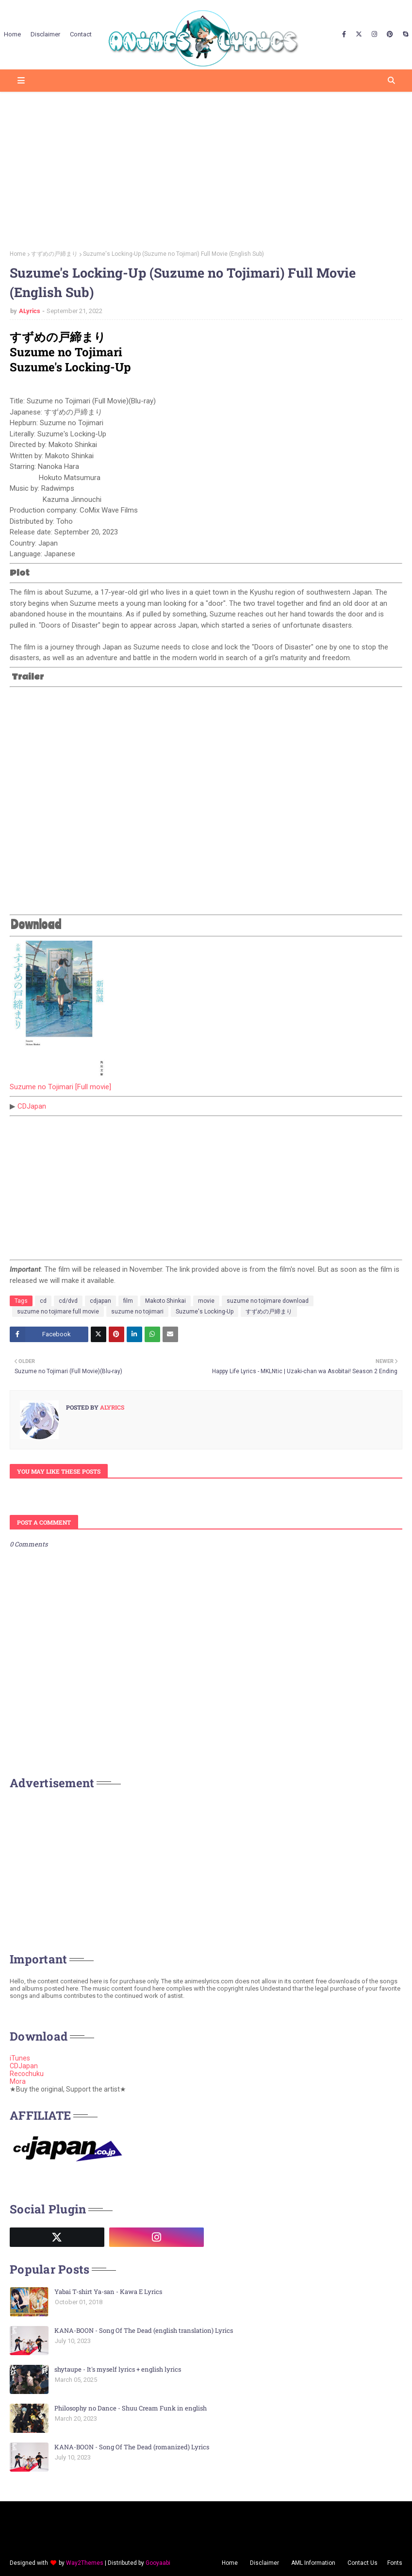 The image size is (412, 2576). Describe the element at coordinates (29, 311) in the screenshot. I see `ALyrics` at that location.